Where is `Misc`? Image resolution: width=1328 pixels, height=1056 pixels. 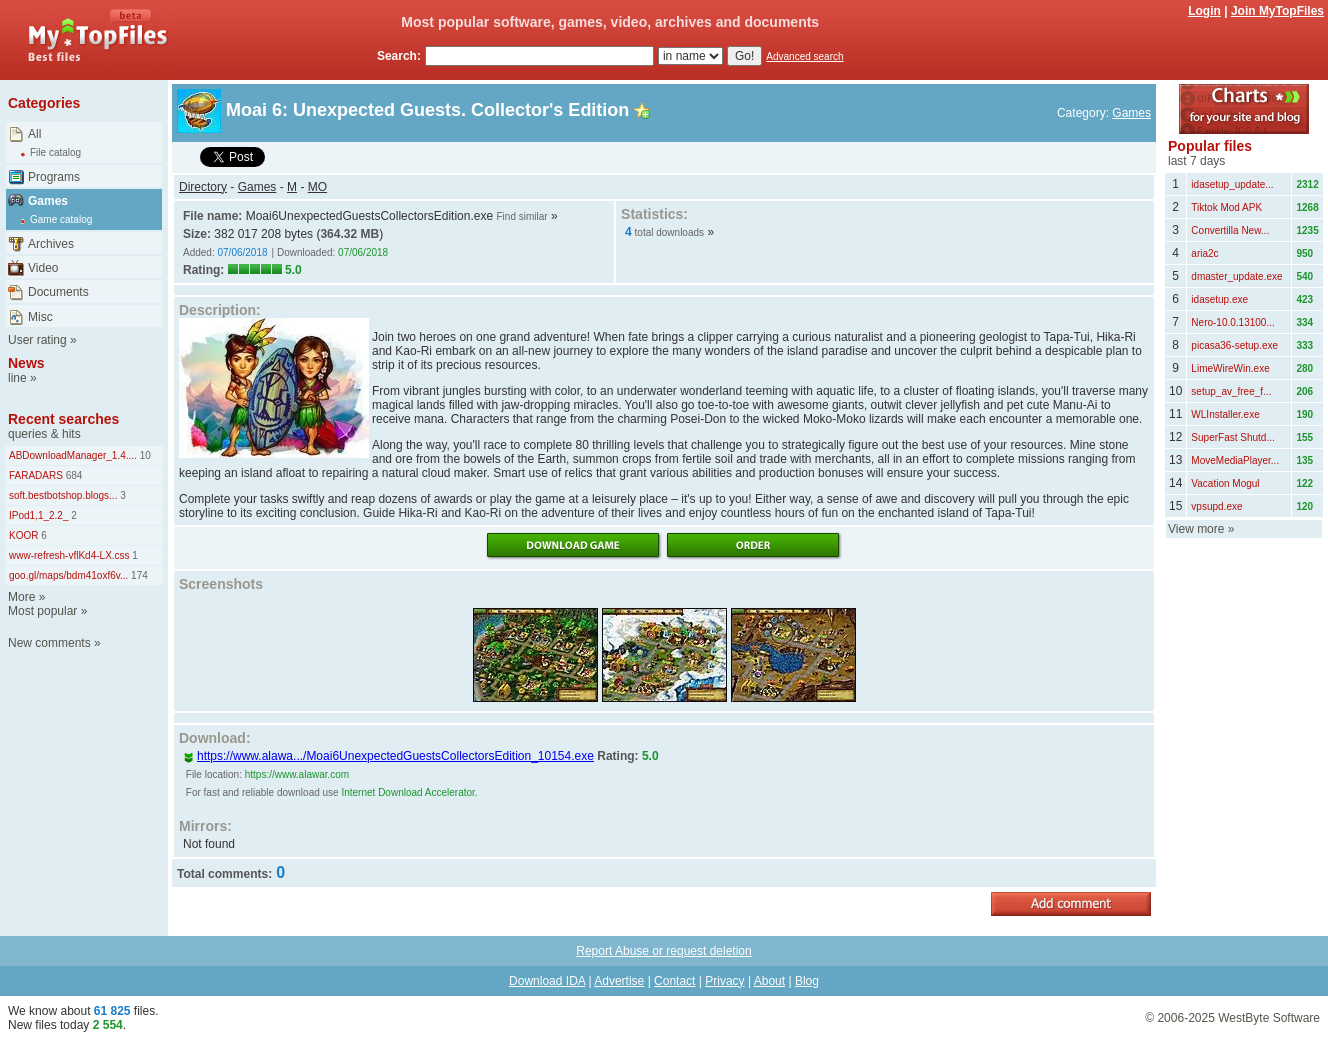
Misc is located at coordinates (40, 317).